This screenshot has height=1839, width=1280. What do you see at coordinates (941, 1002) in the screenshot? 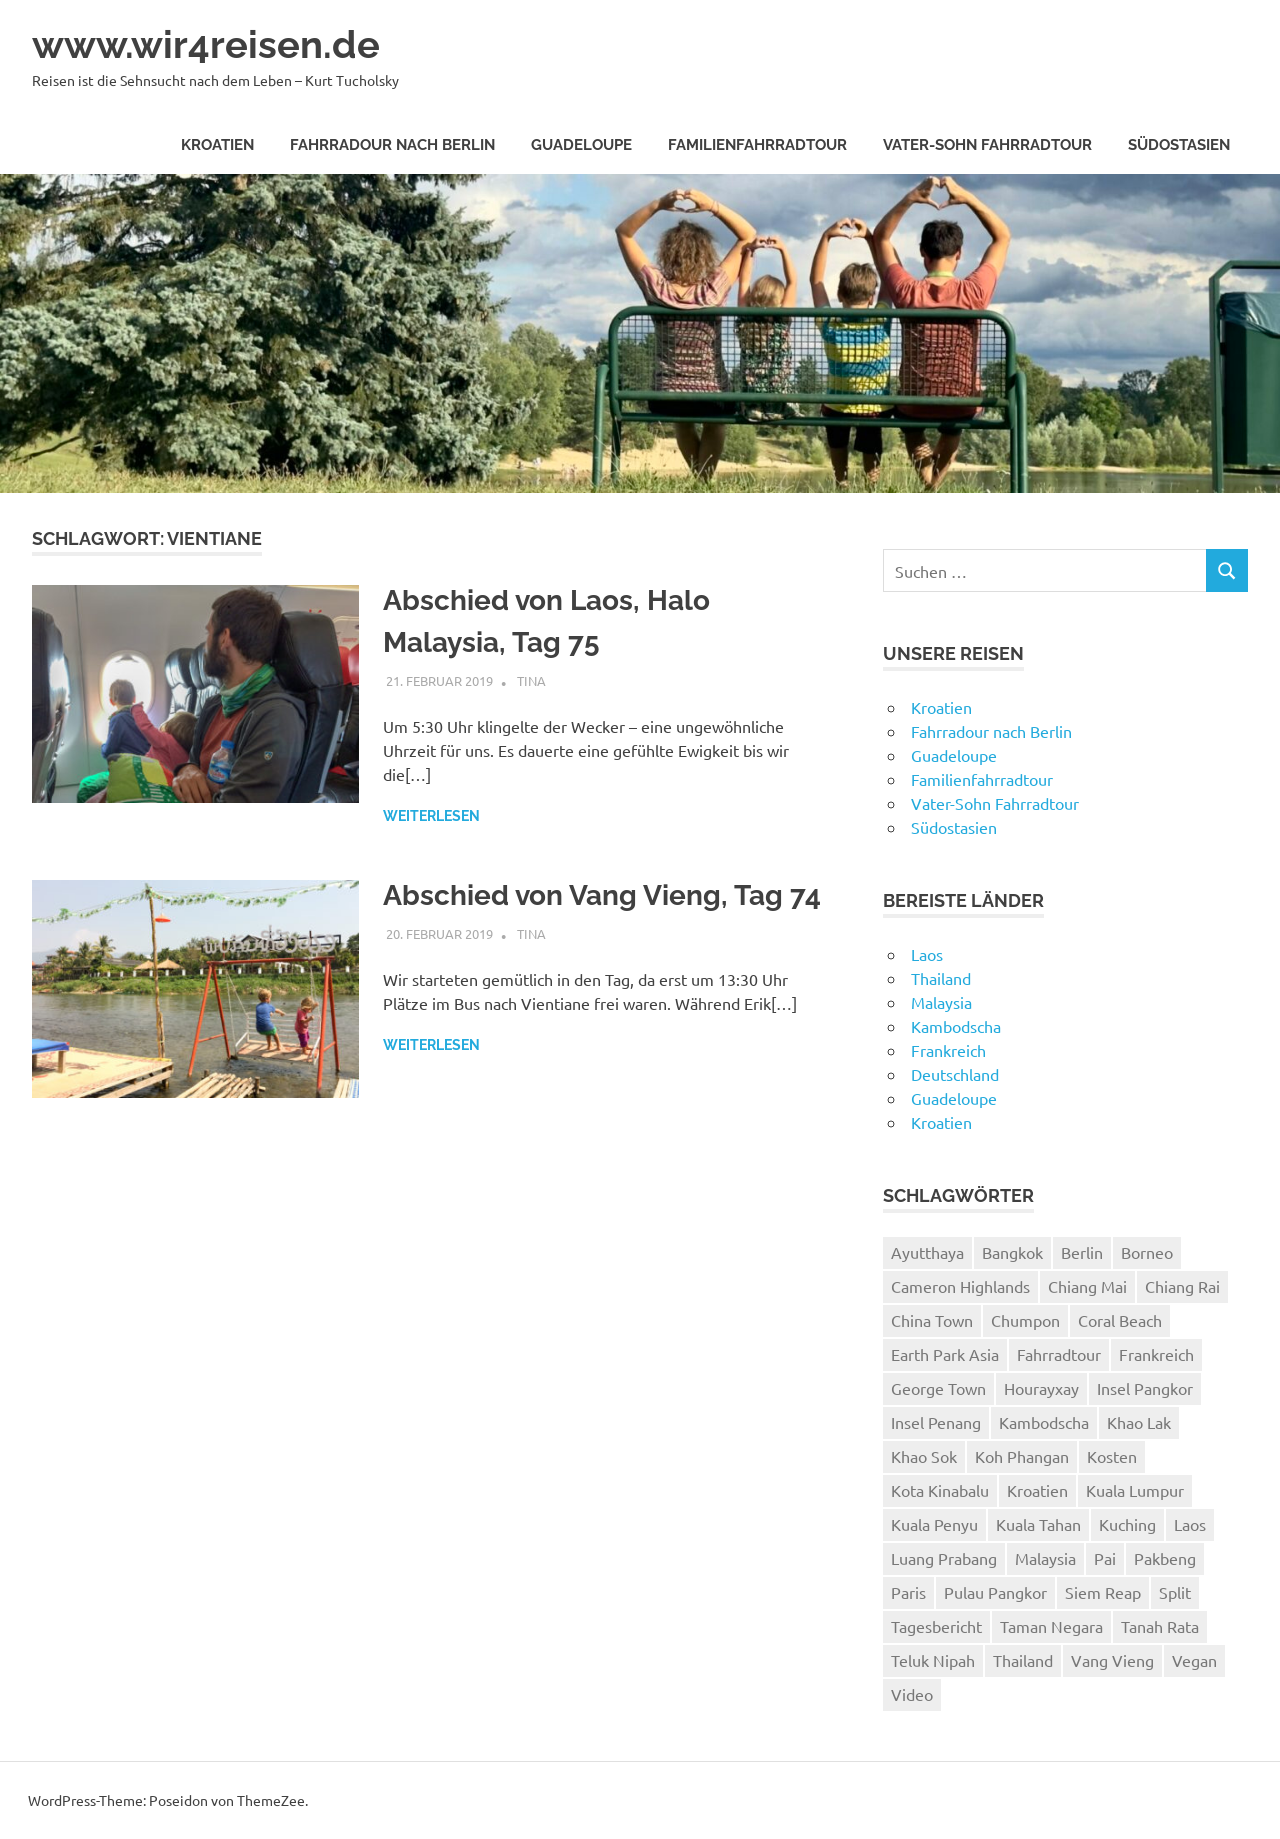
I see `Malaysia` at bounding box center [941, 1002].